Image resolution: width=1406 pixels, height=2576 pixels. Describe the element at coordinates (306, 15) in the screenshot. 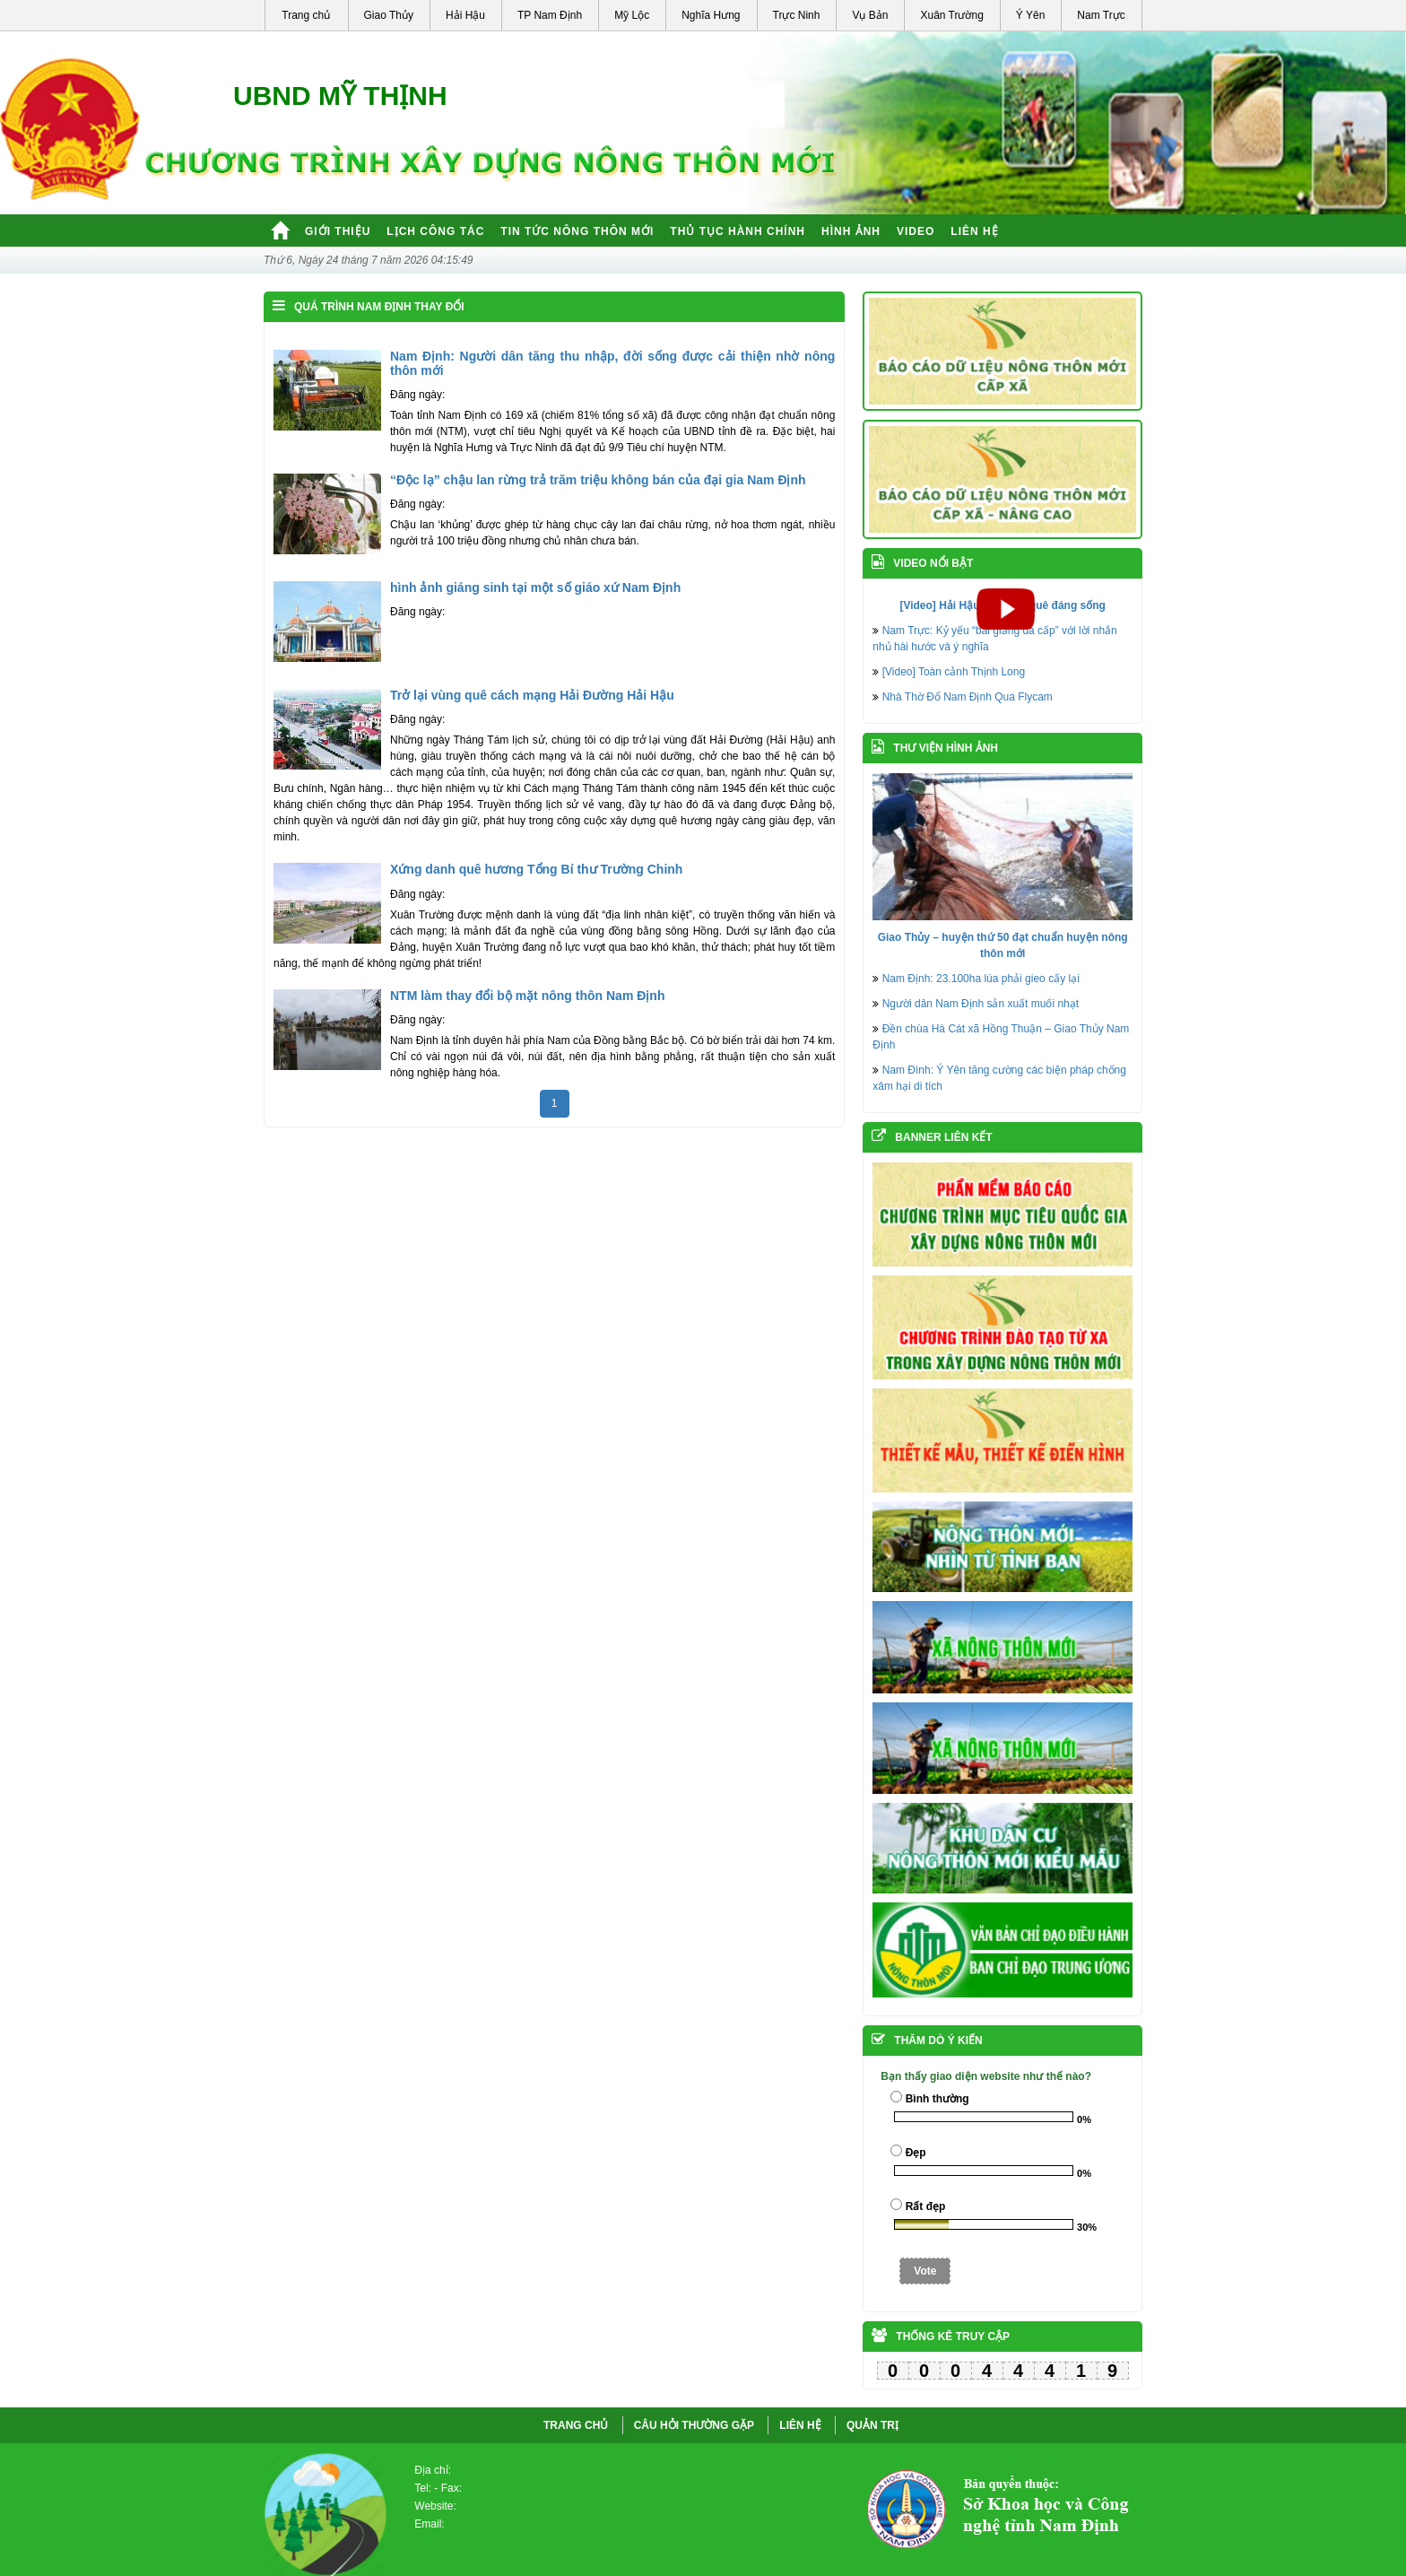

I see `Trang chủ` at that location.